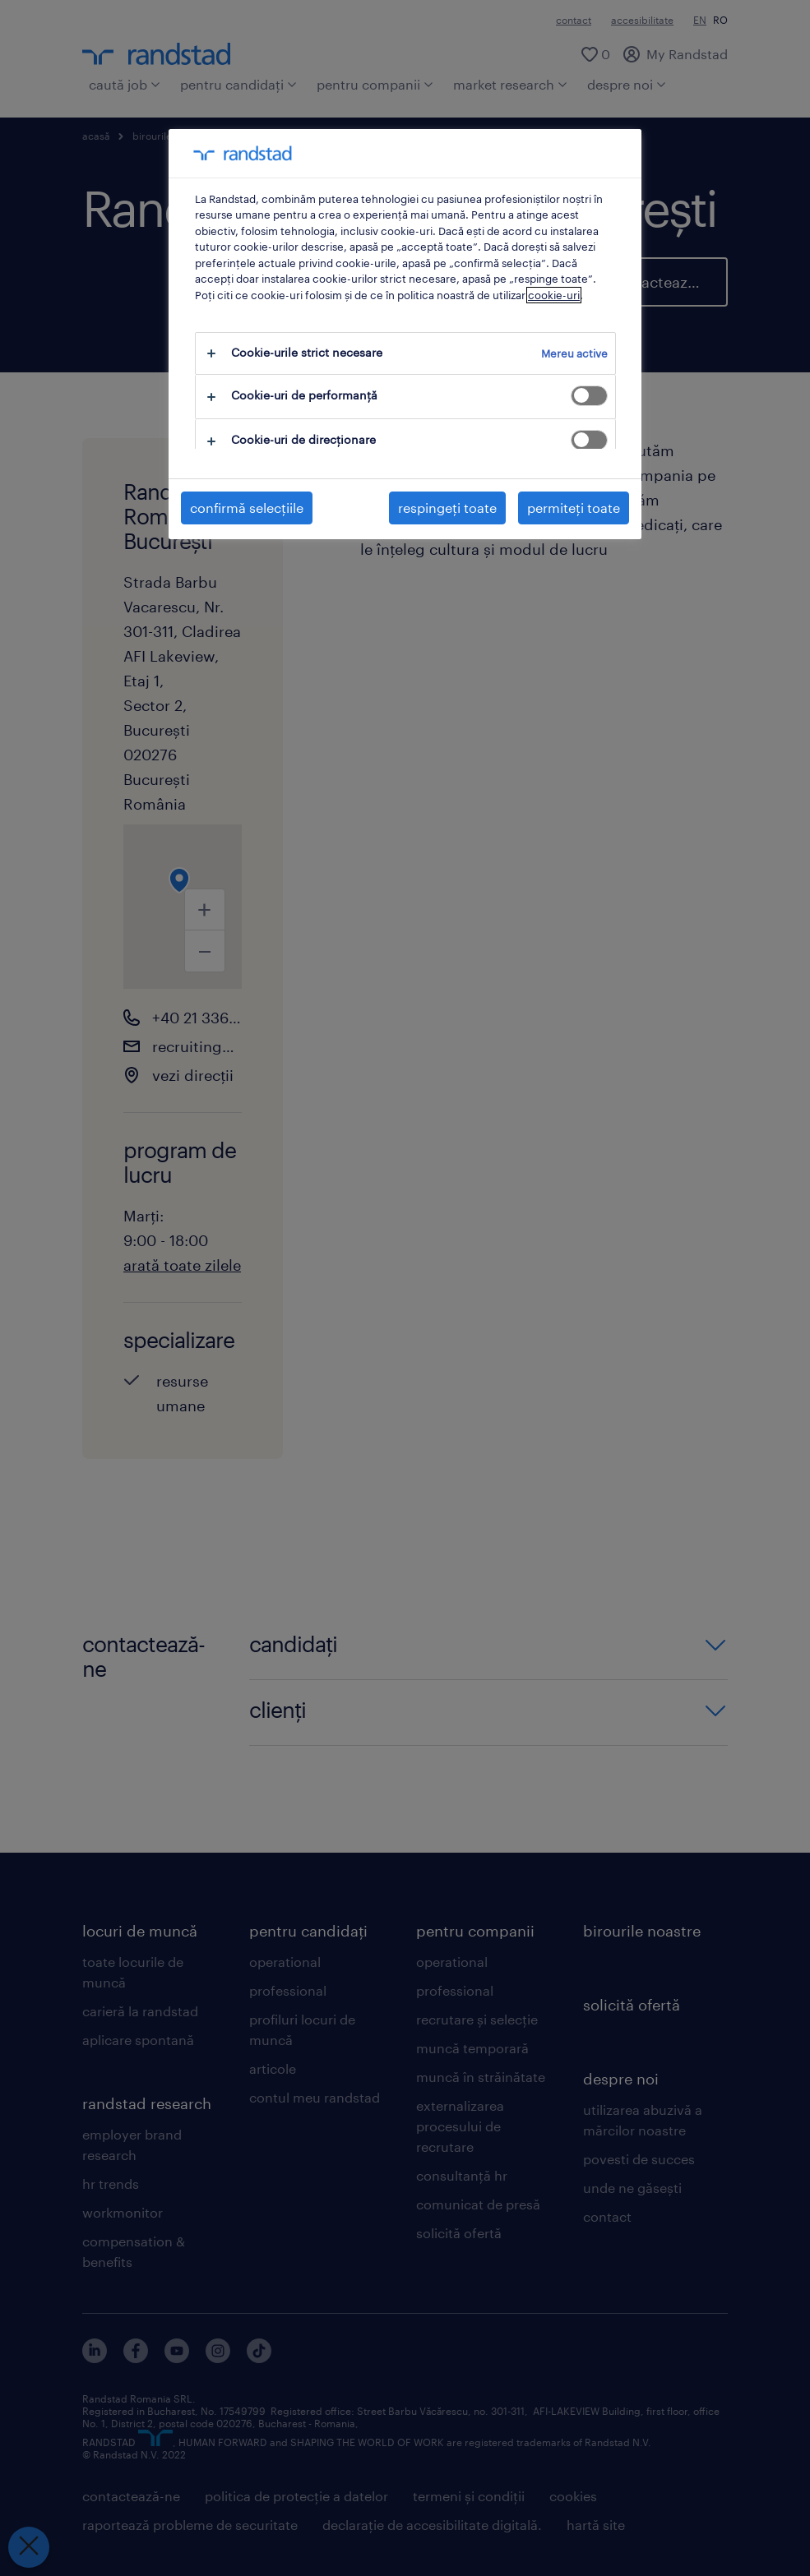 The image size is (810, 2576). I want to click on [Închideți preferințele], so click(28, 2547).